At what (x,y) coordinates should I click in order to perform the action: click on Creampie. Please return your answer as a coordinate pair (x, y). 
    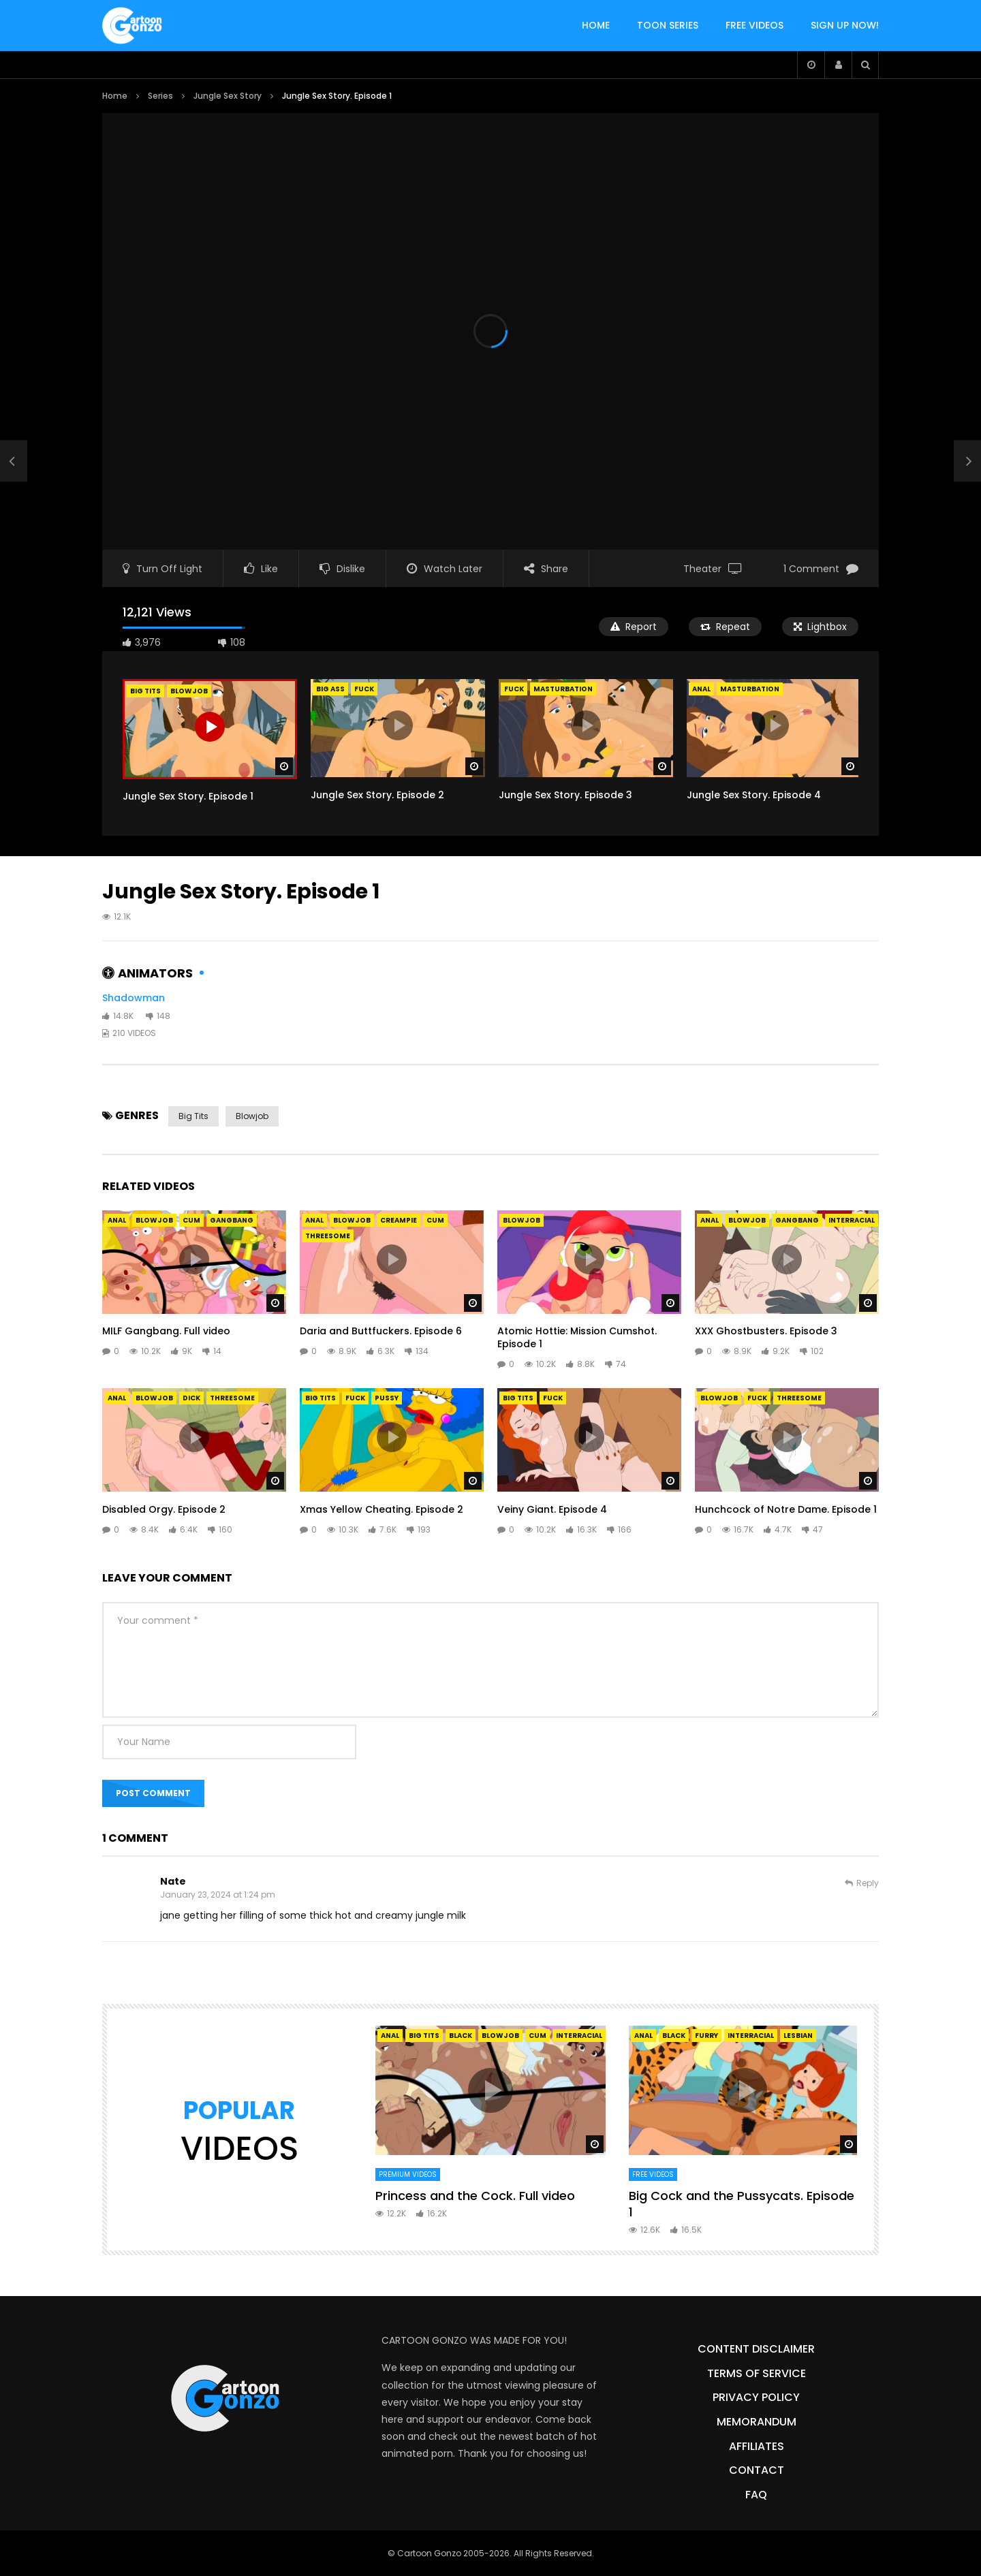
    Looking at the image, I should click on (398, 1220).